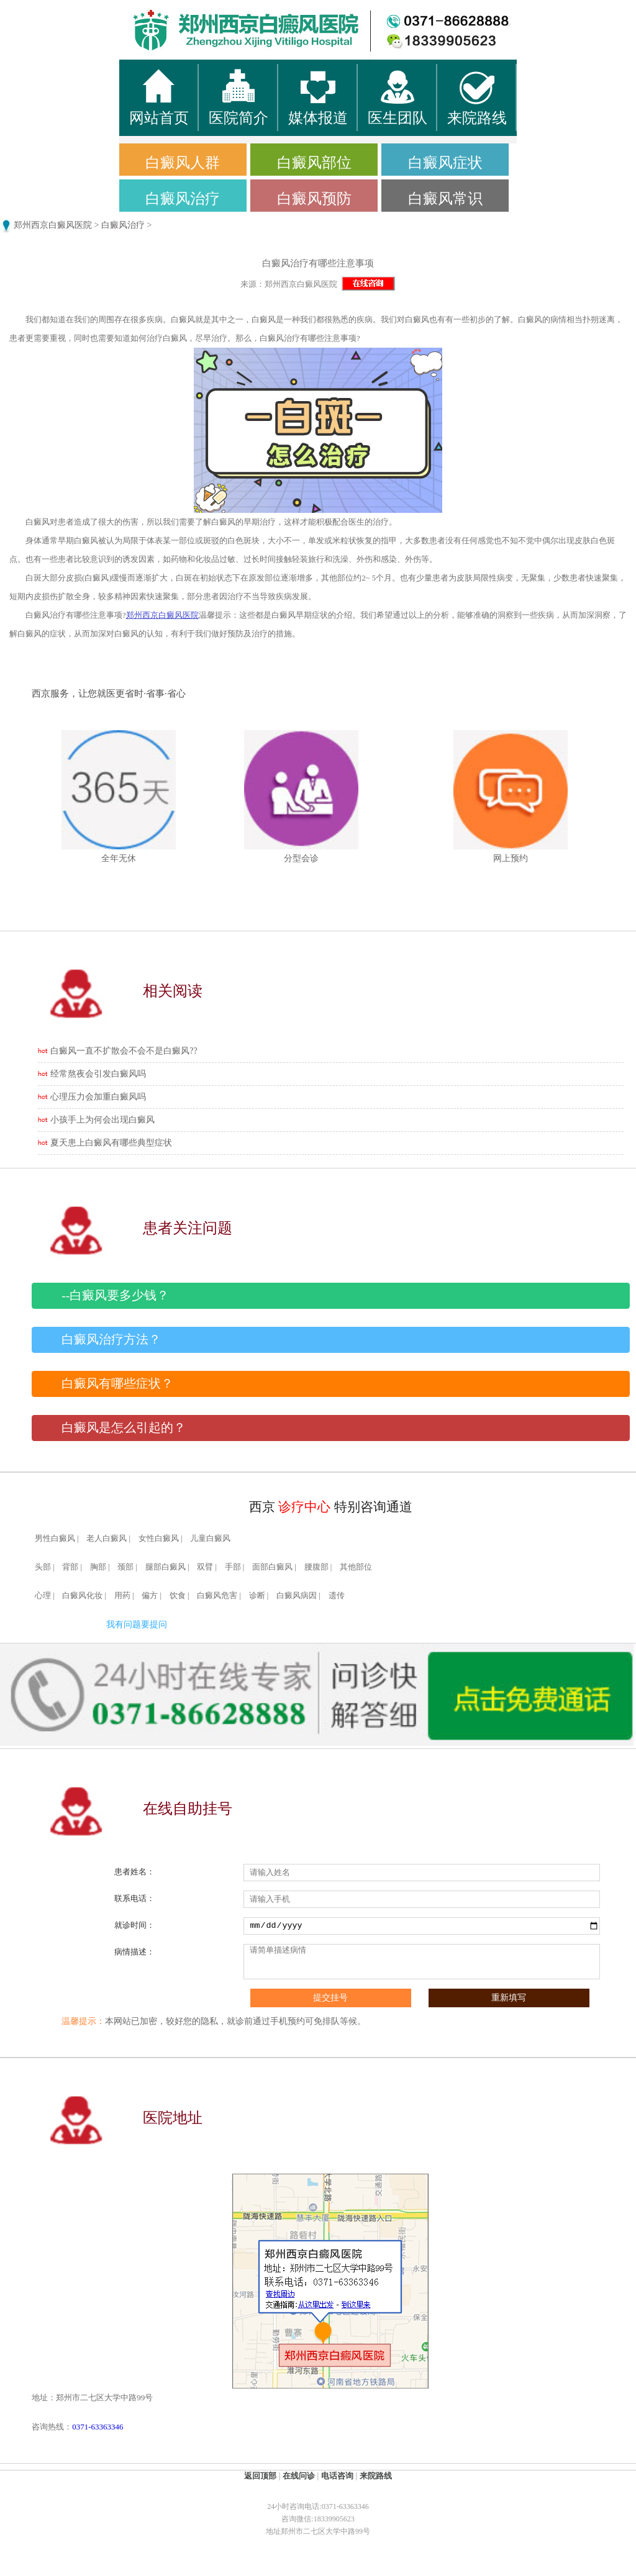 The width and height of the screenshot is (636, 2576). Describe the element at coordinates (43, 1567) in the screenshot. I see `头部` at that location.